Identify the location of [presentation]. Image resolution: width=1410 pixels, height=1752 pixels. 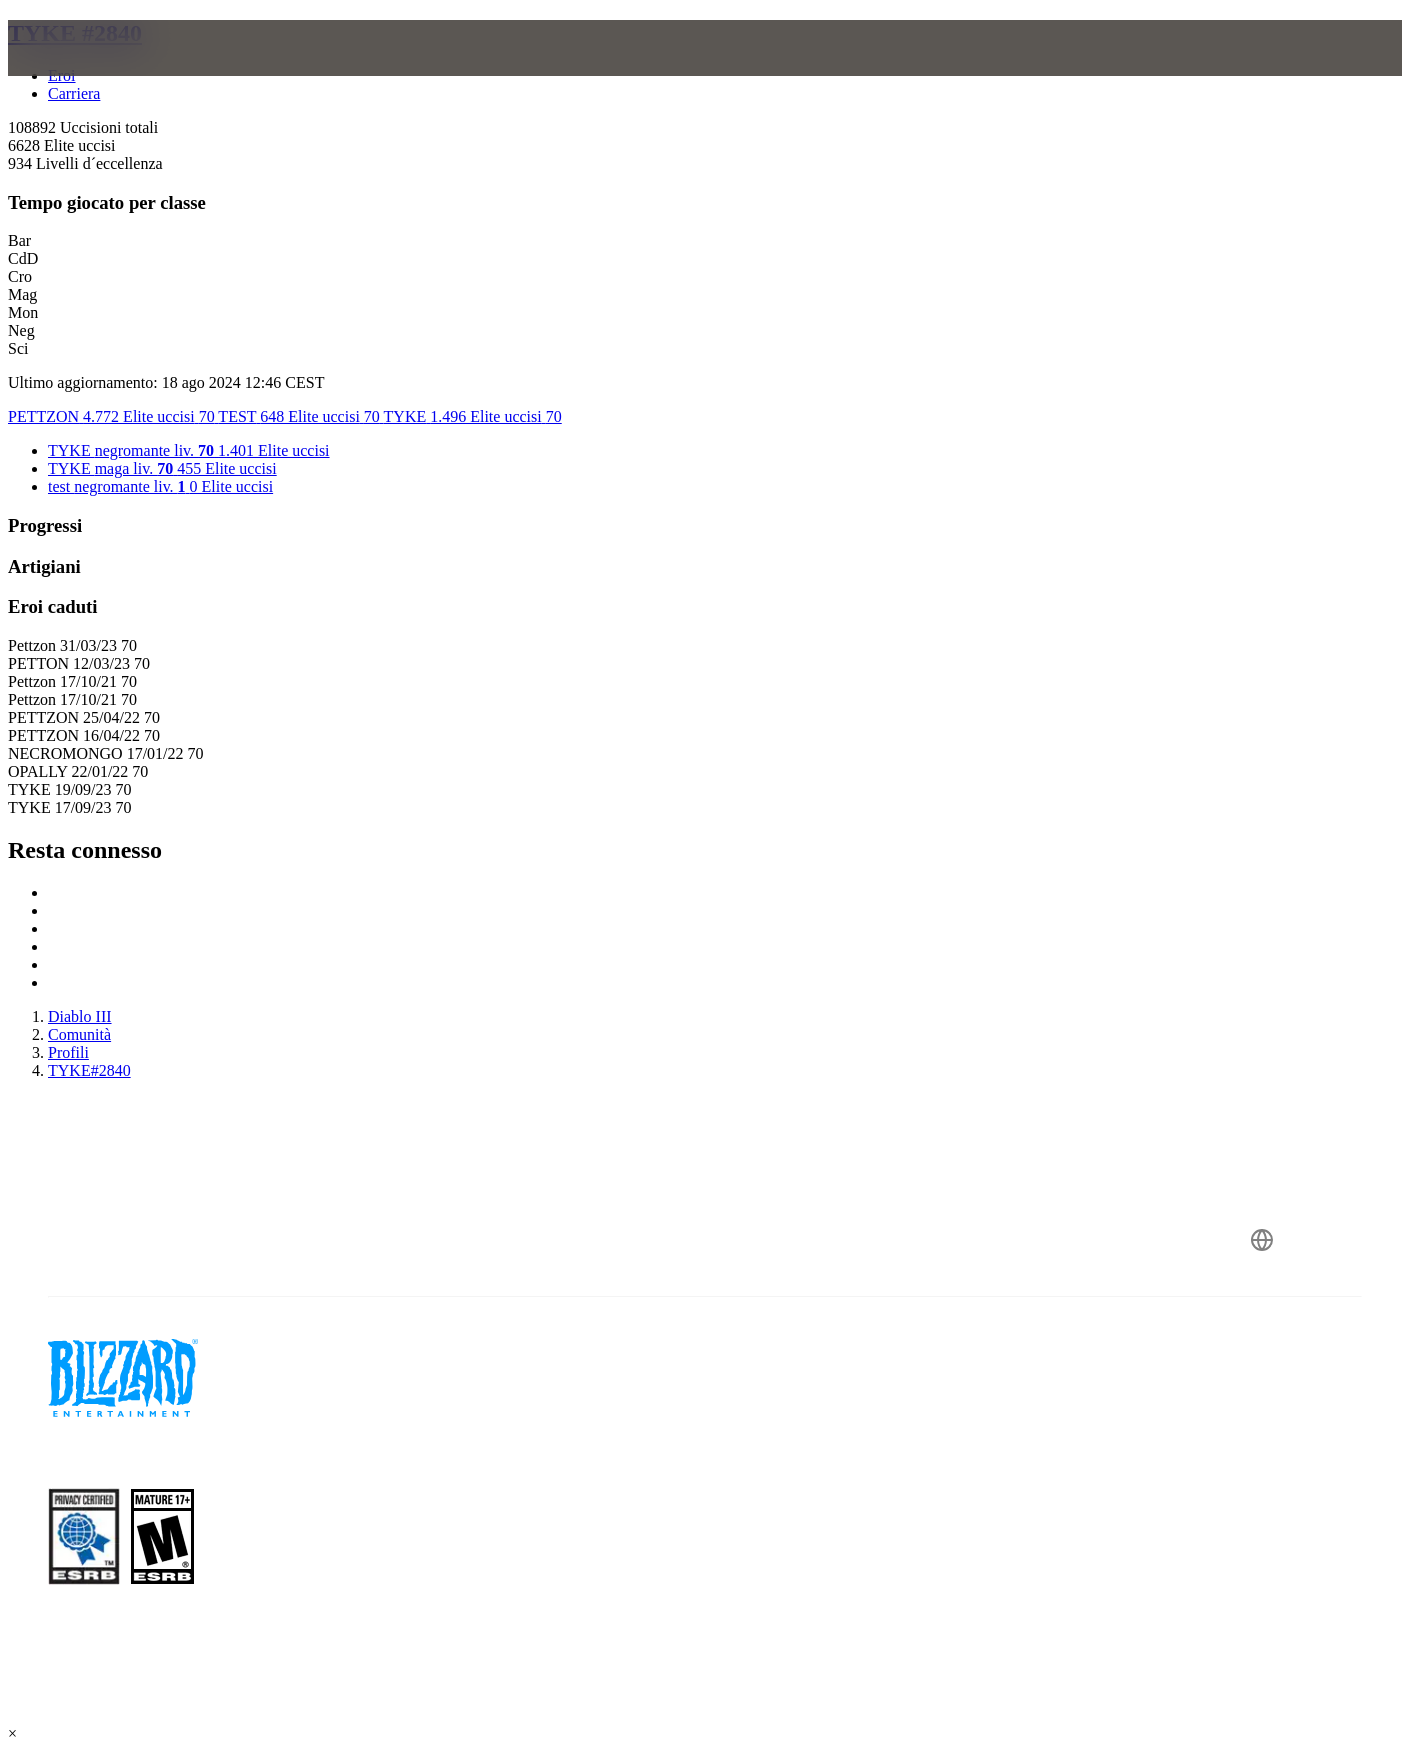
(98, 72).